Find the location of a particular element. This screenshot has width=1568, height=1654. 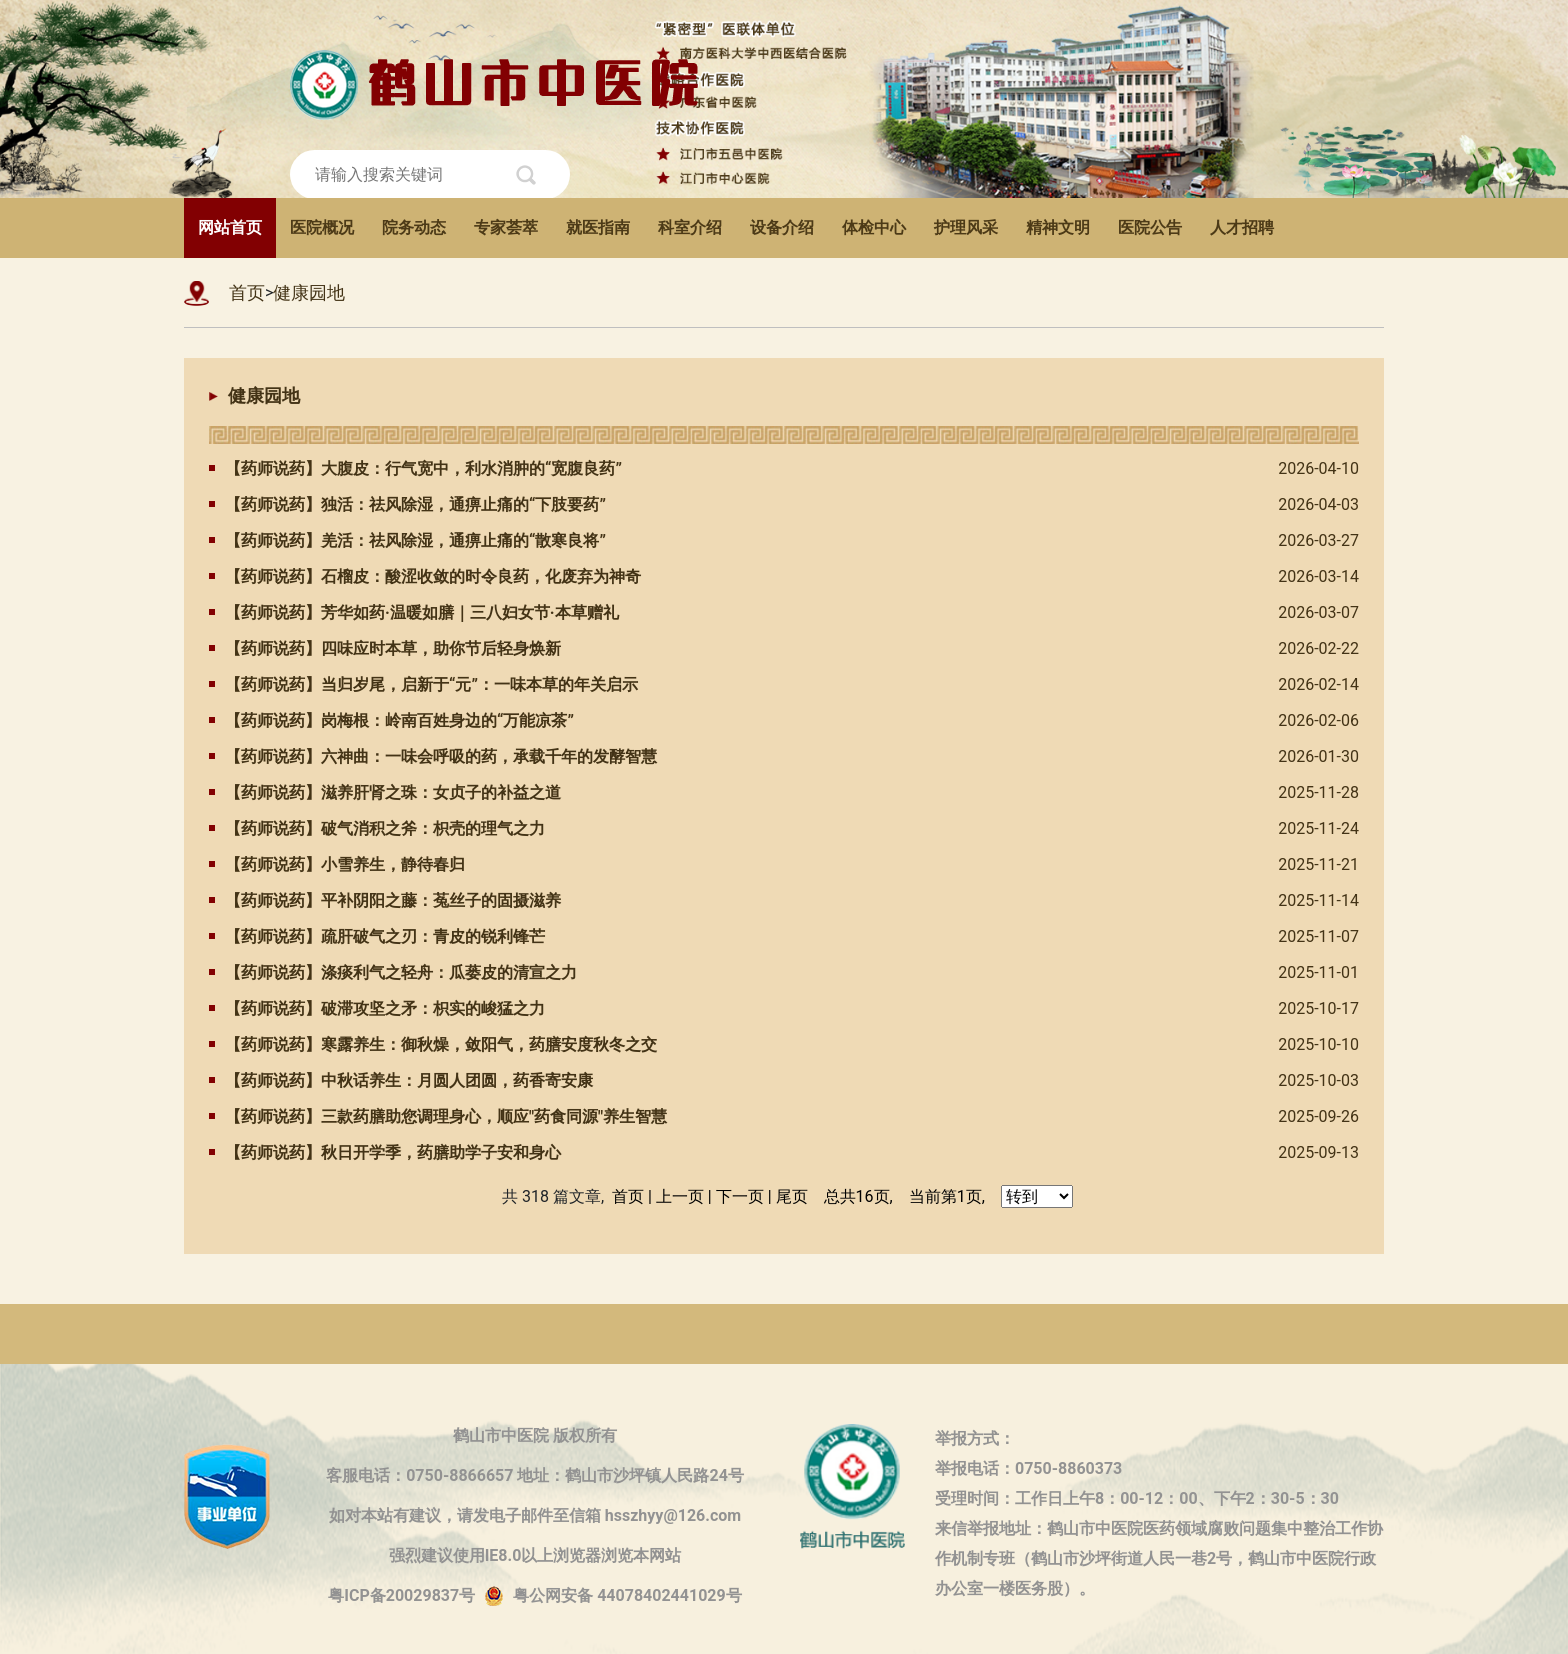

粤ICP备20029837号粤公网安备 44078402441029号 is located at coordinates (534, 1596).